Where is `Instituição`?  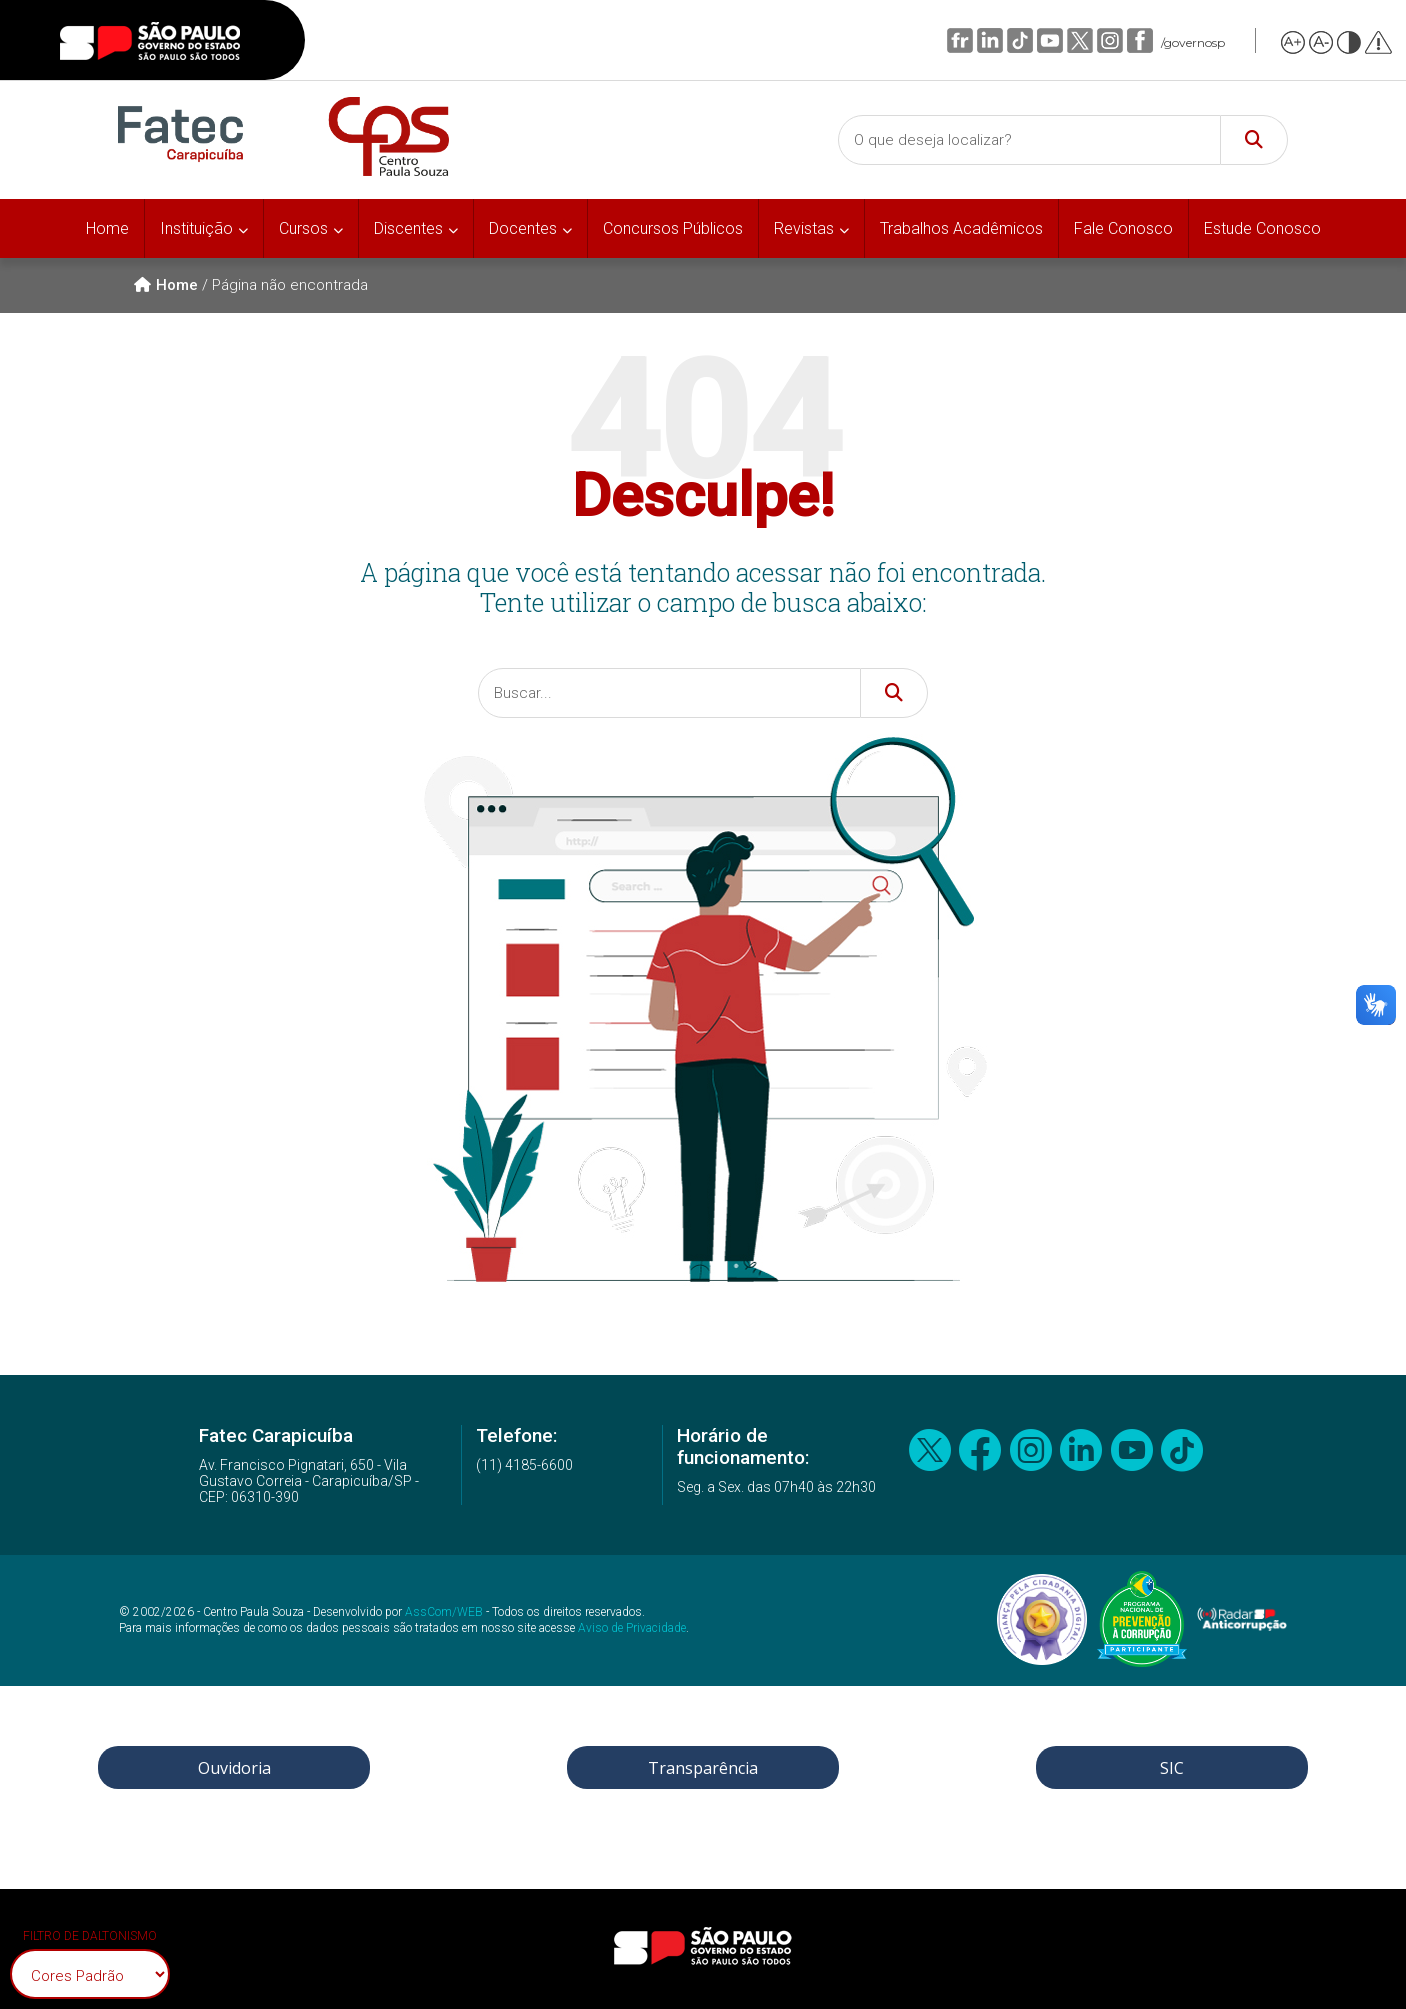
Instituição is located at coordinates (196, 228).